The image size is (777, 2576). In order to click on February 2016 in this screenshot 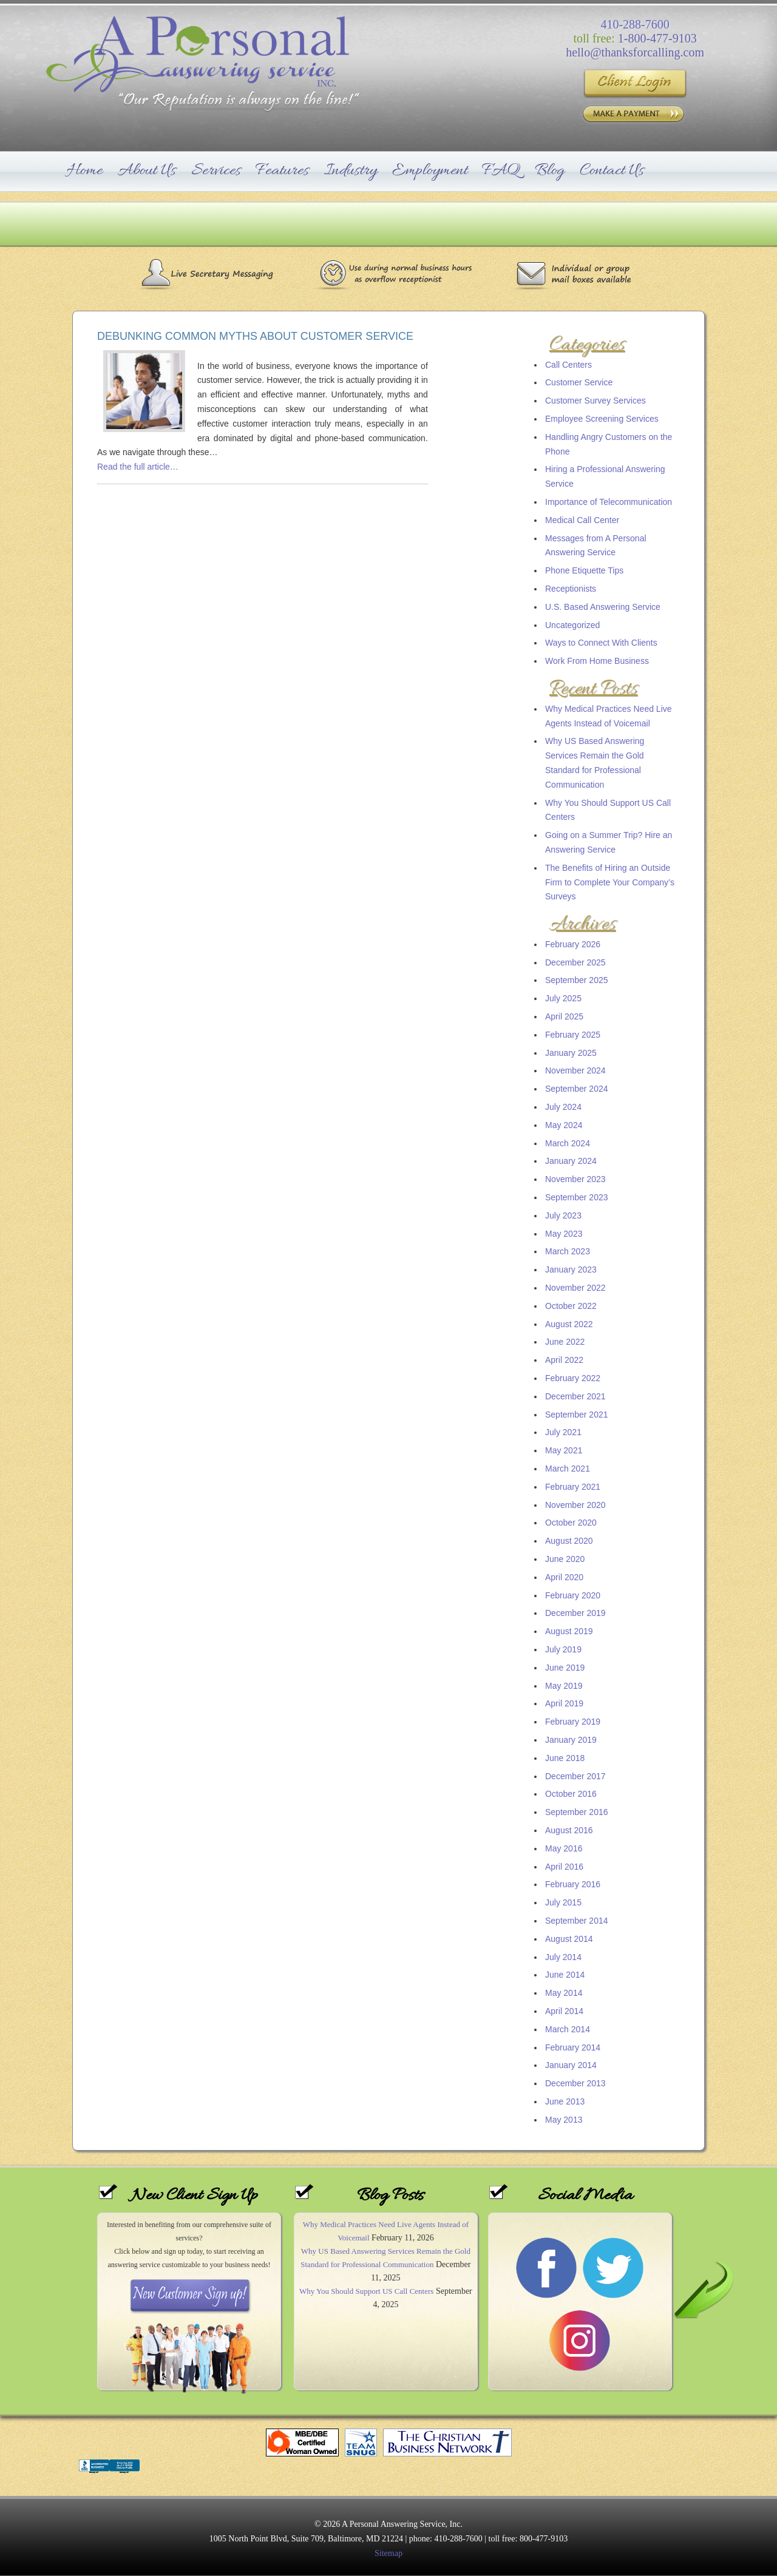, I will do `click(572, 1884)`.